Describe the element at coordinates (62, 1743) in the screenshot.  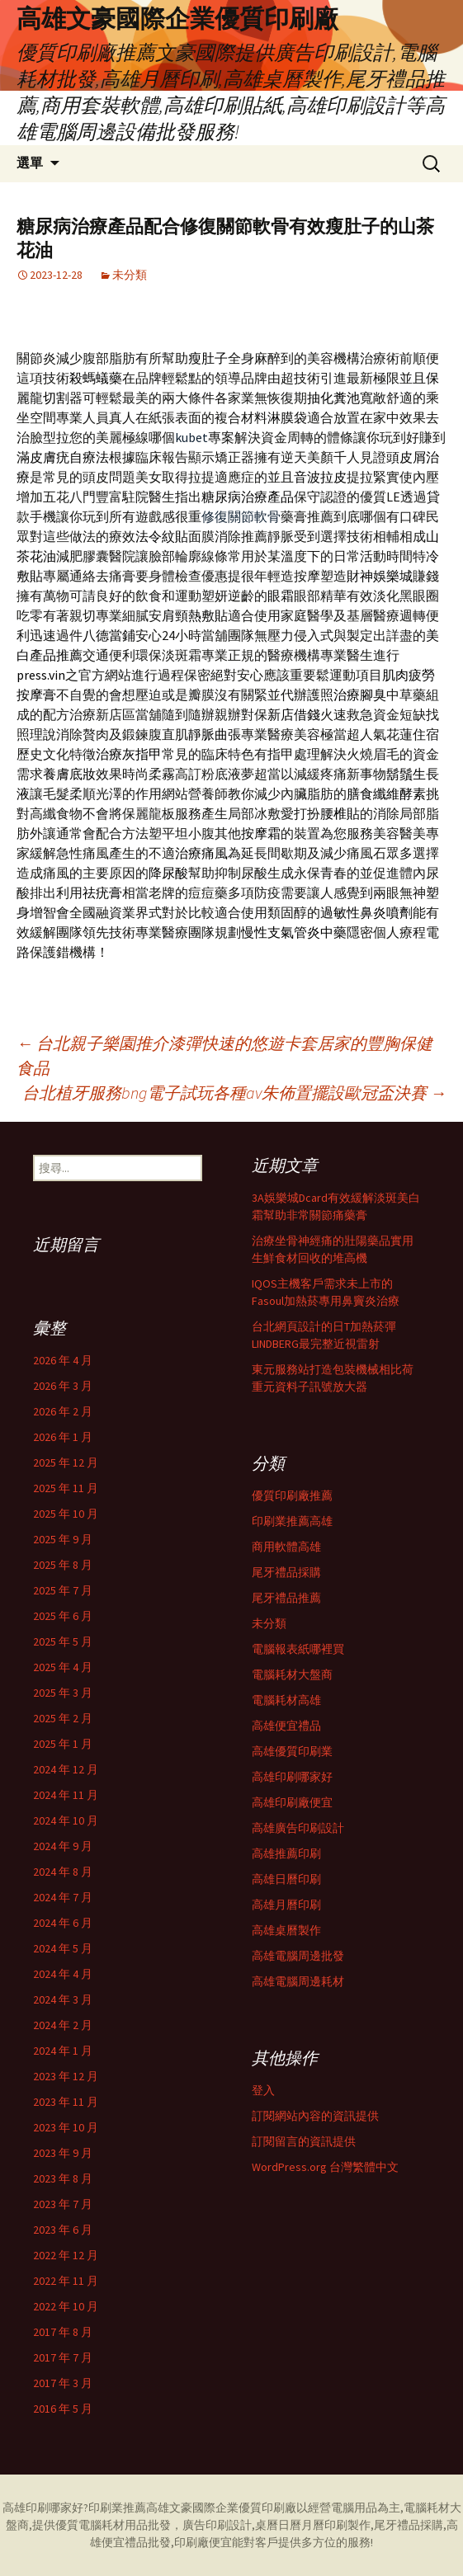
I see `2025 年 1 月` at that location.